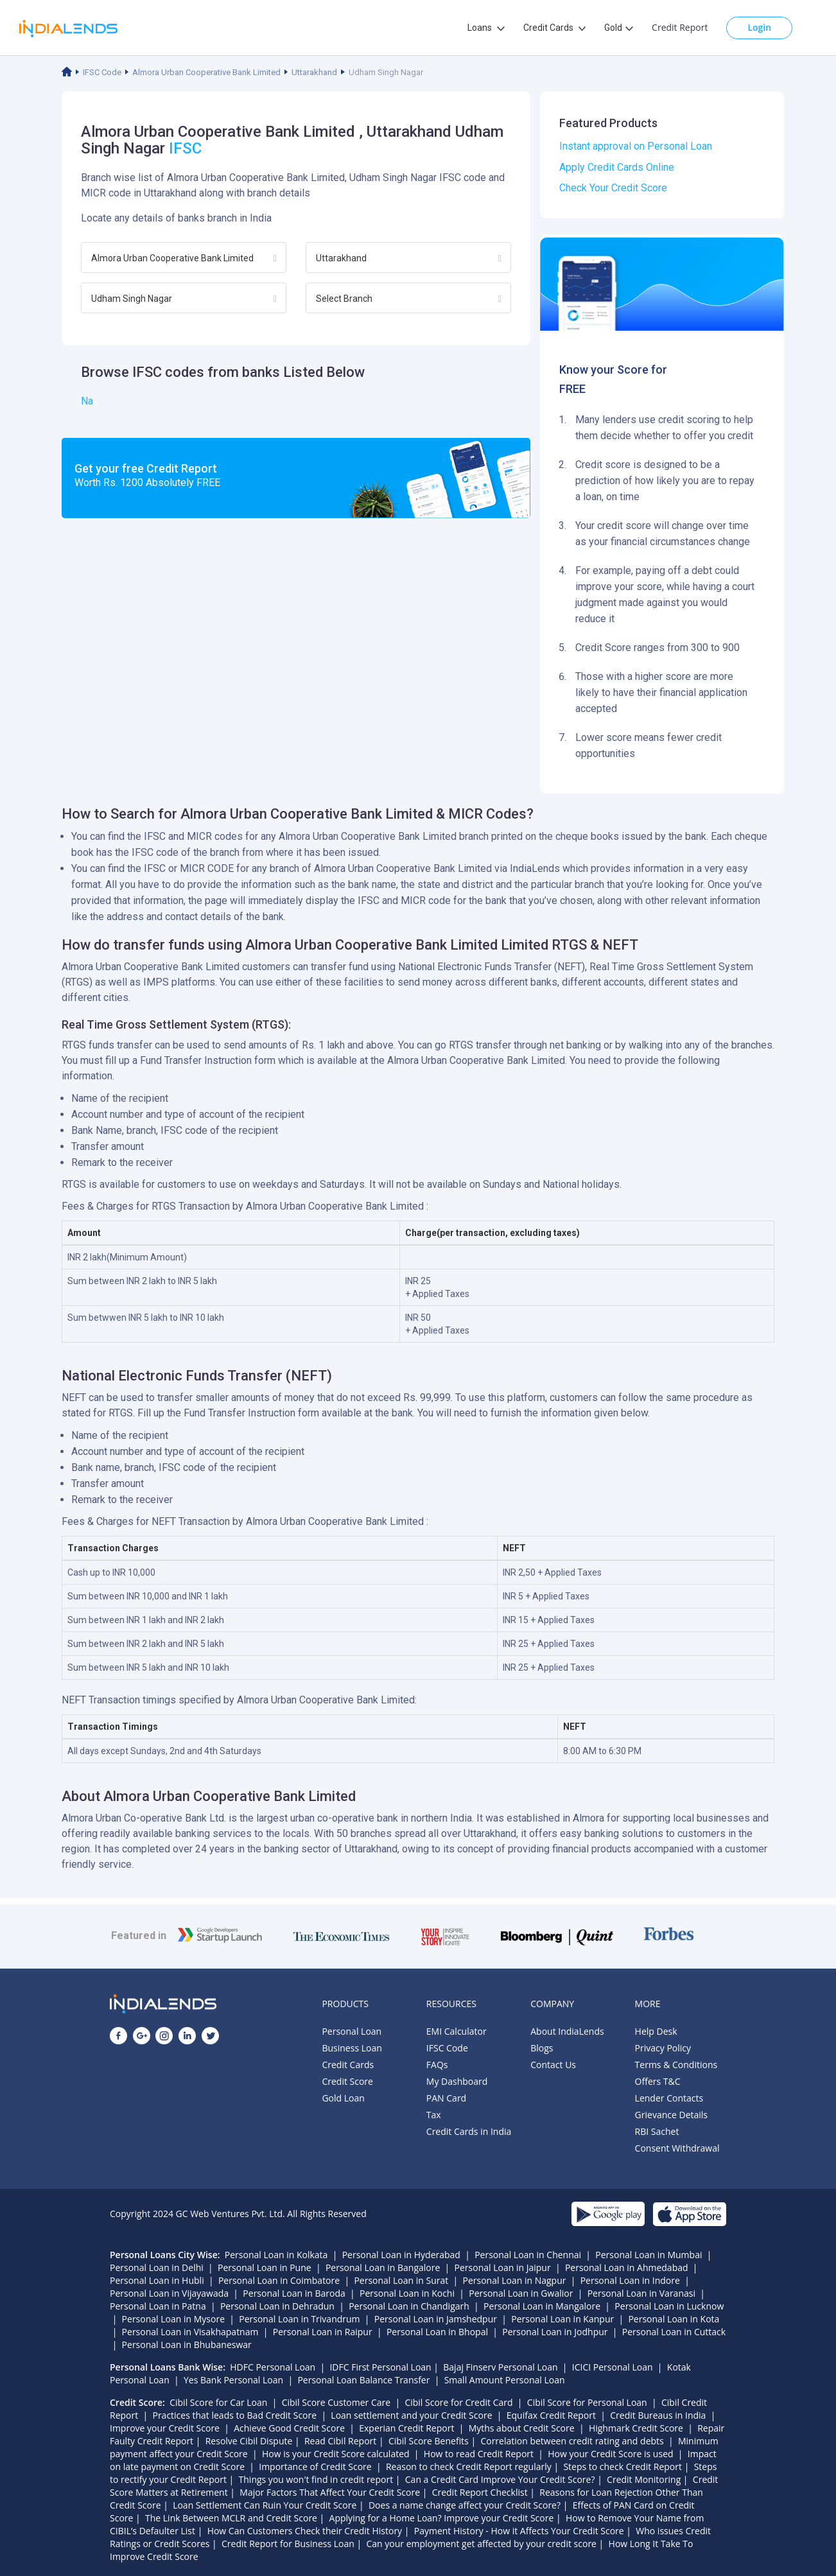  What do you see at coordinates (218, 2402) in the screenshot?
I see `Cibil Score for Car Loan` at bounding box center [218, 2402].